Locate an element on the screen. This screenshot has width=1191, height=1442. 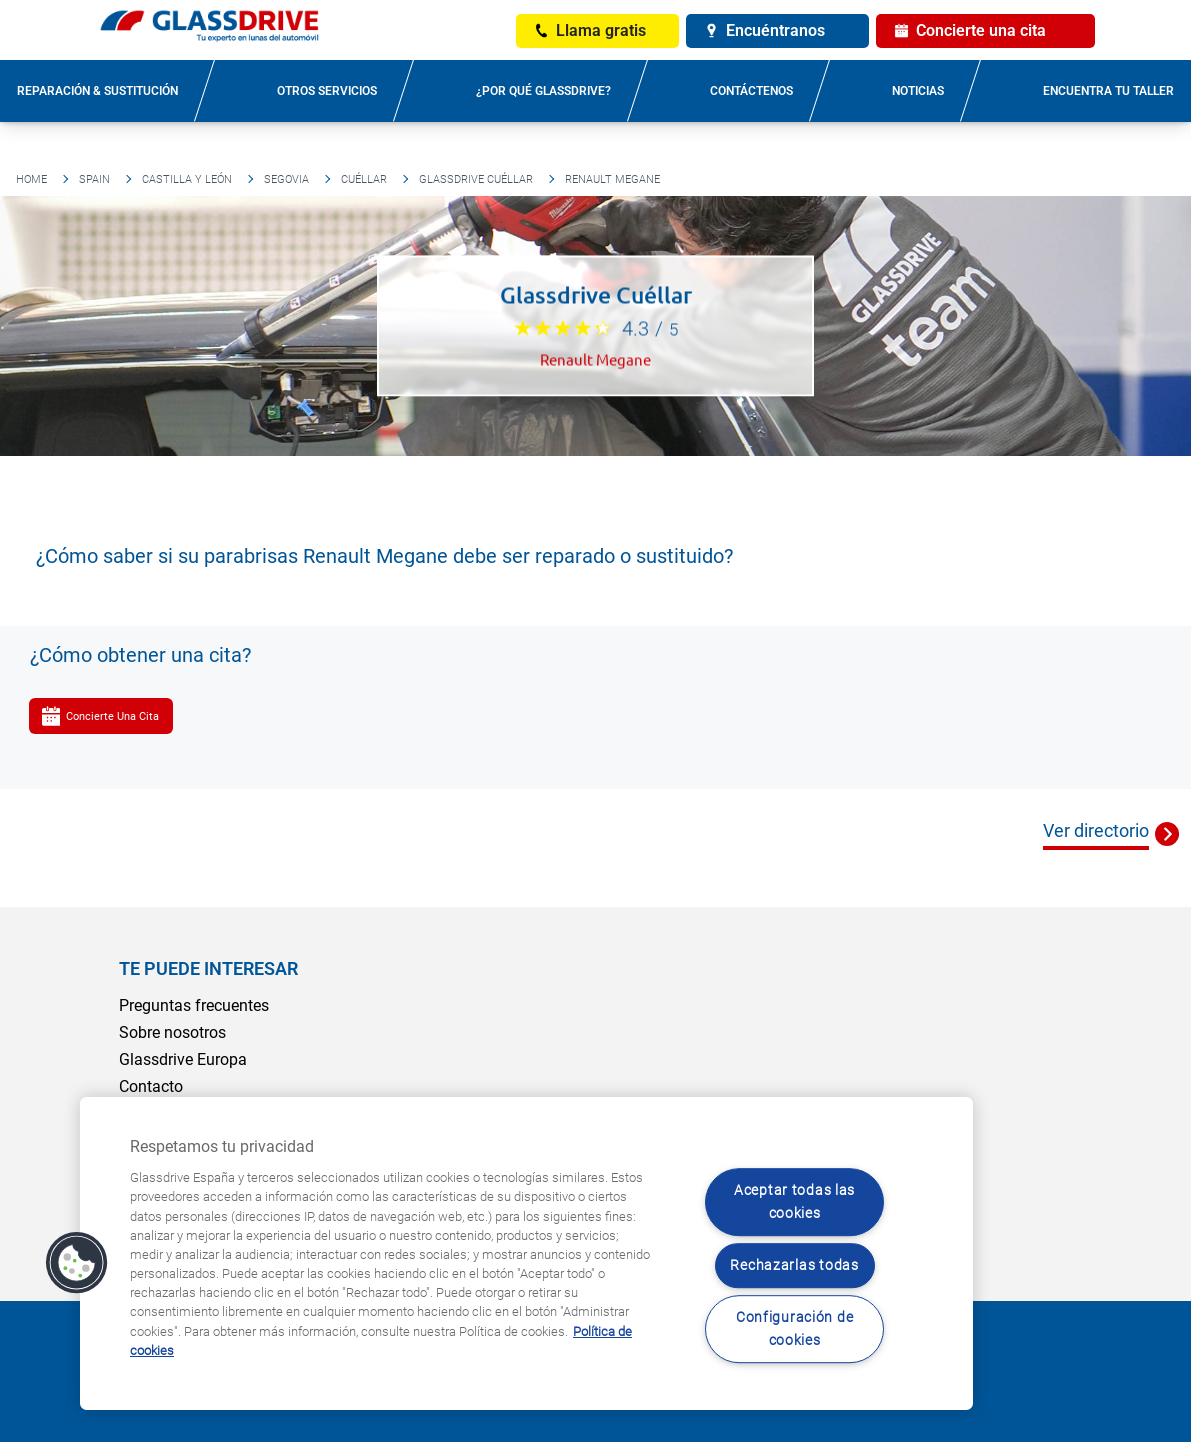
Contáctenos is located at coordinates (751, 91).